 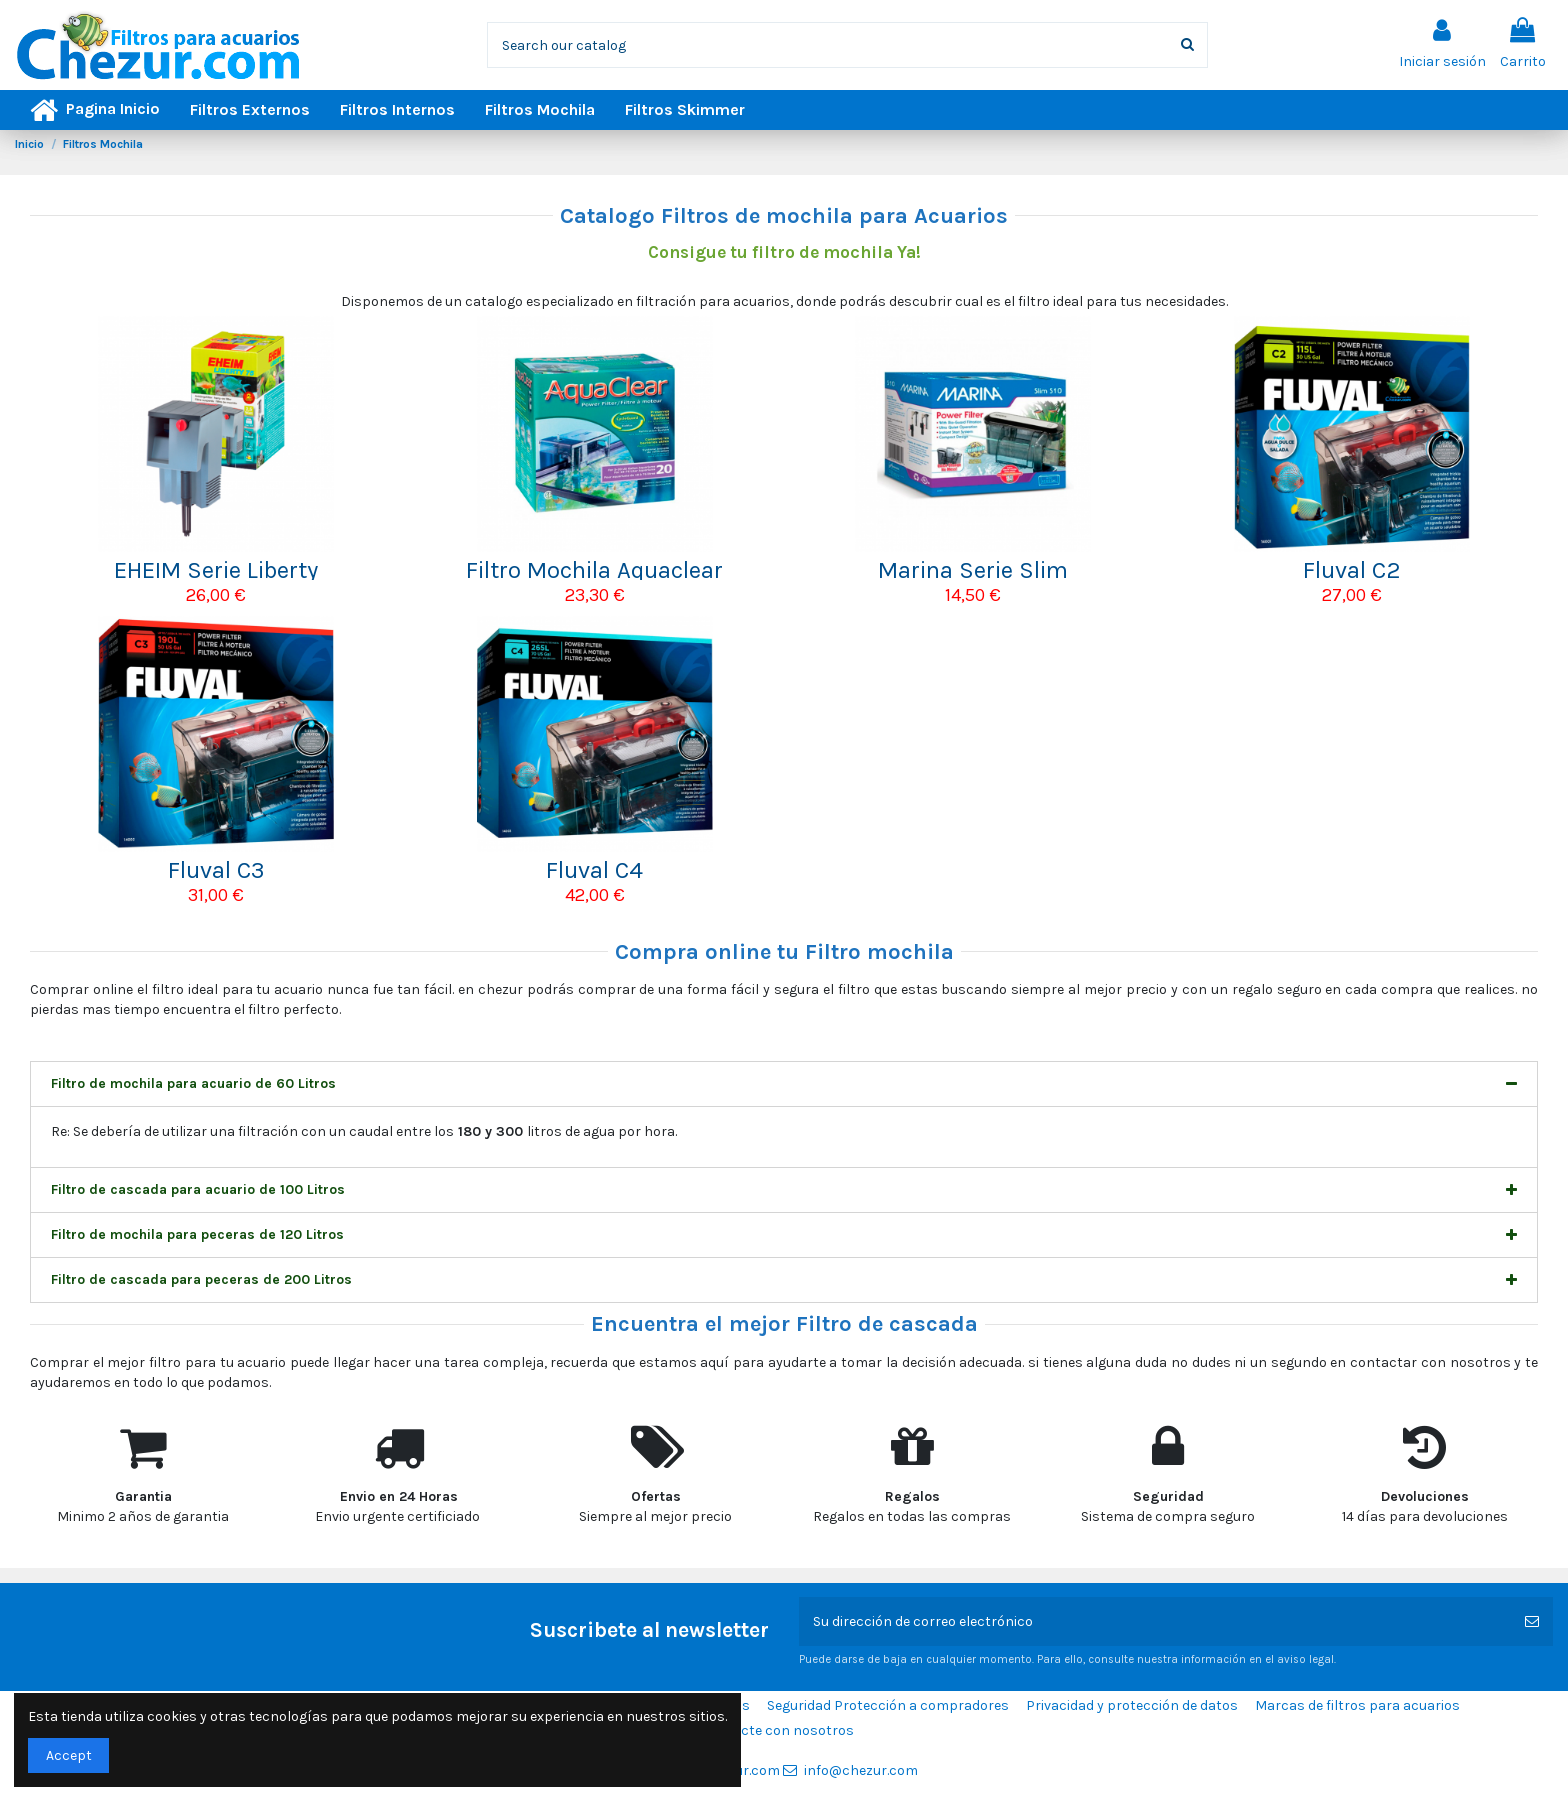 I want to click on Marina Serie Slim, so click(x=973, y=570).